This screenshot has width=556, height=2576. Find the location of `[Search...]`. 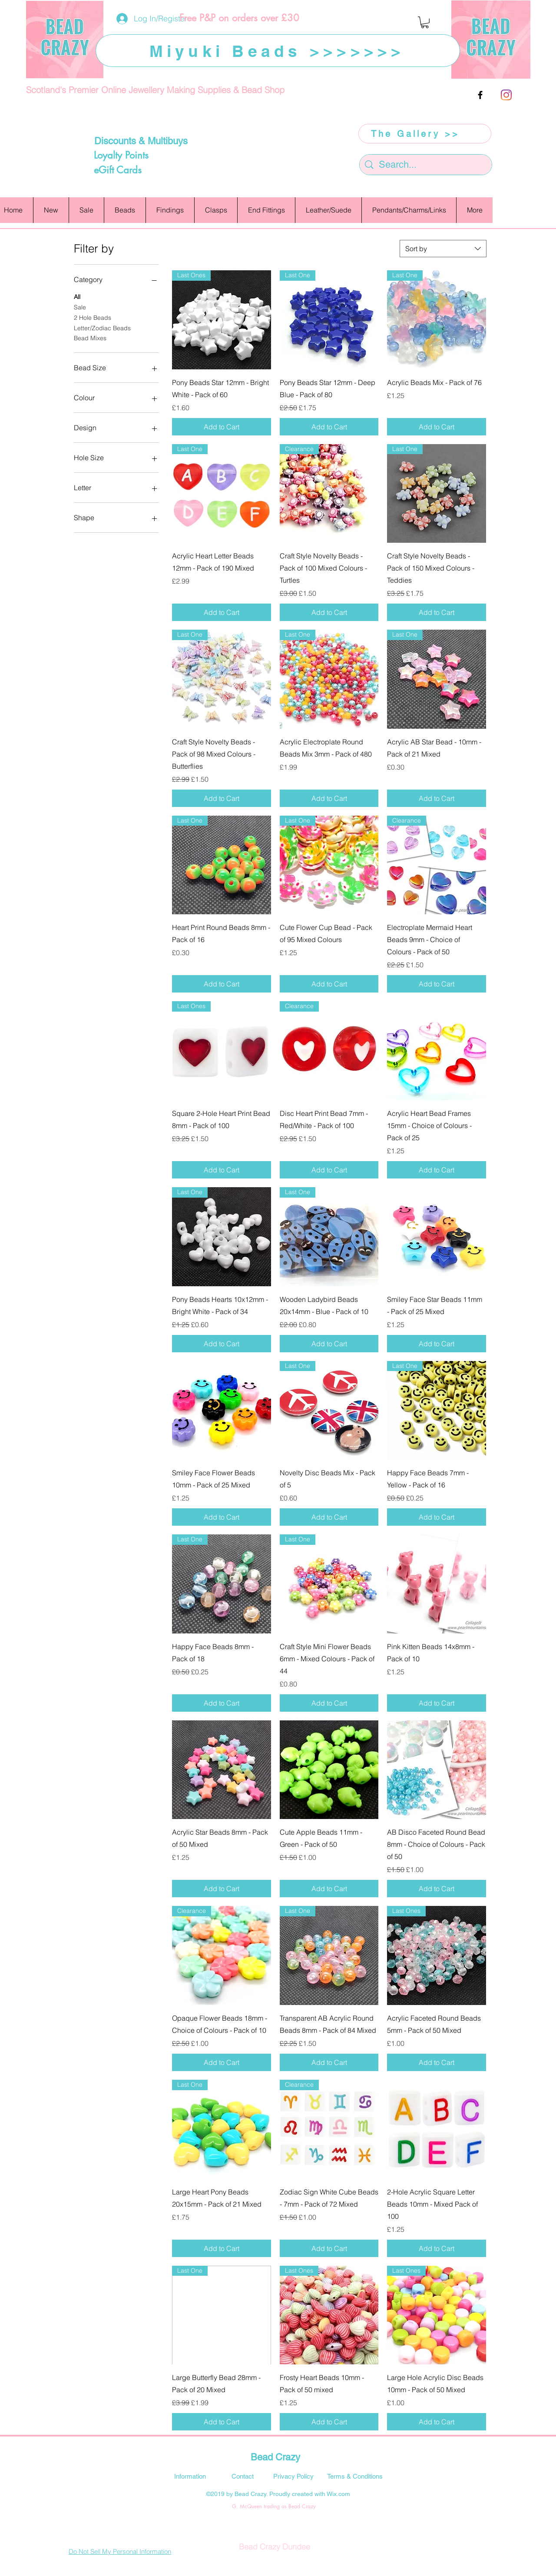

[Search...] is located at coordinates (426, 165).